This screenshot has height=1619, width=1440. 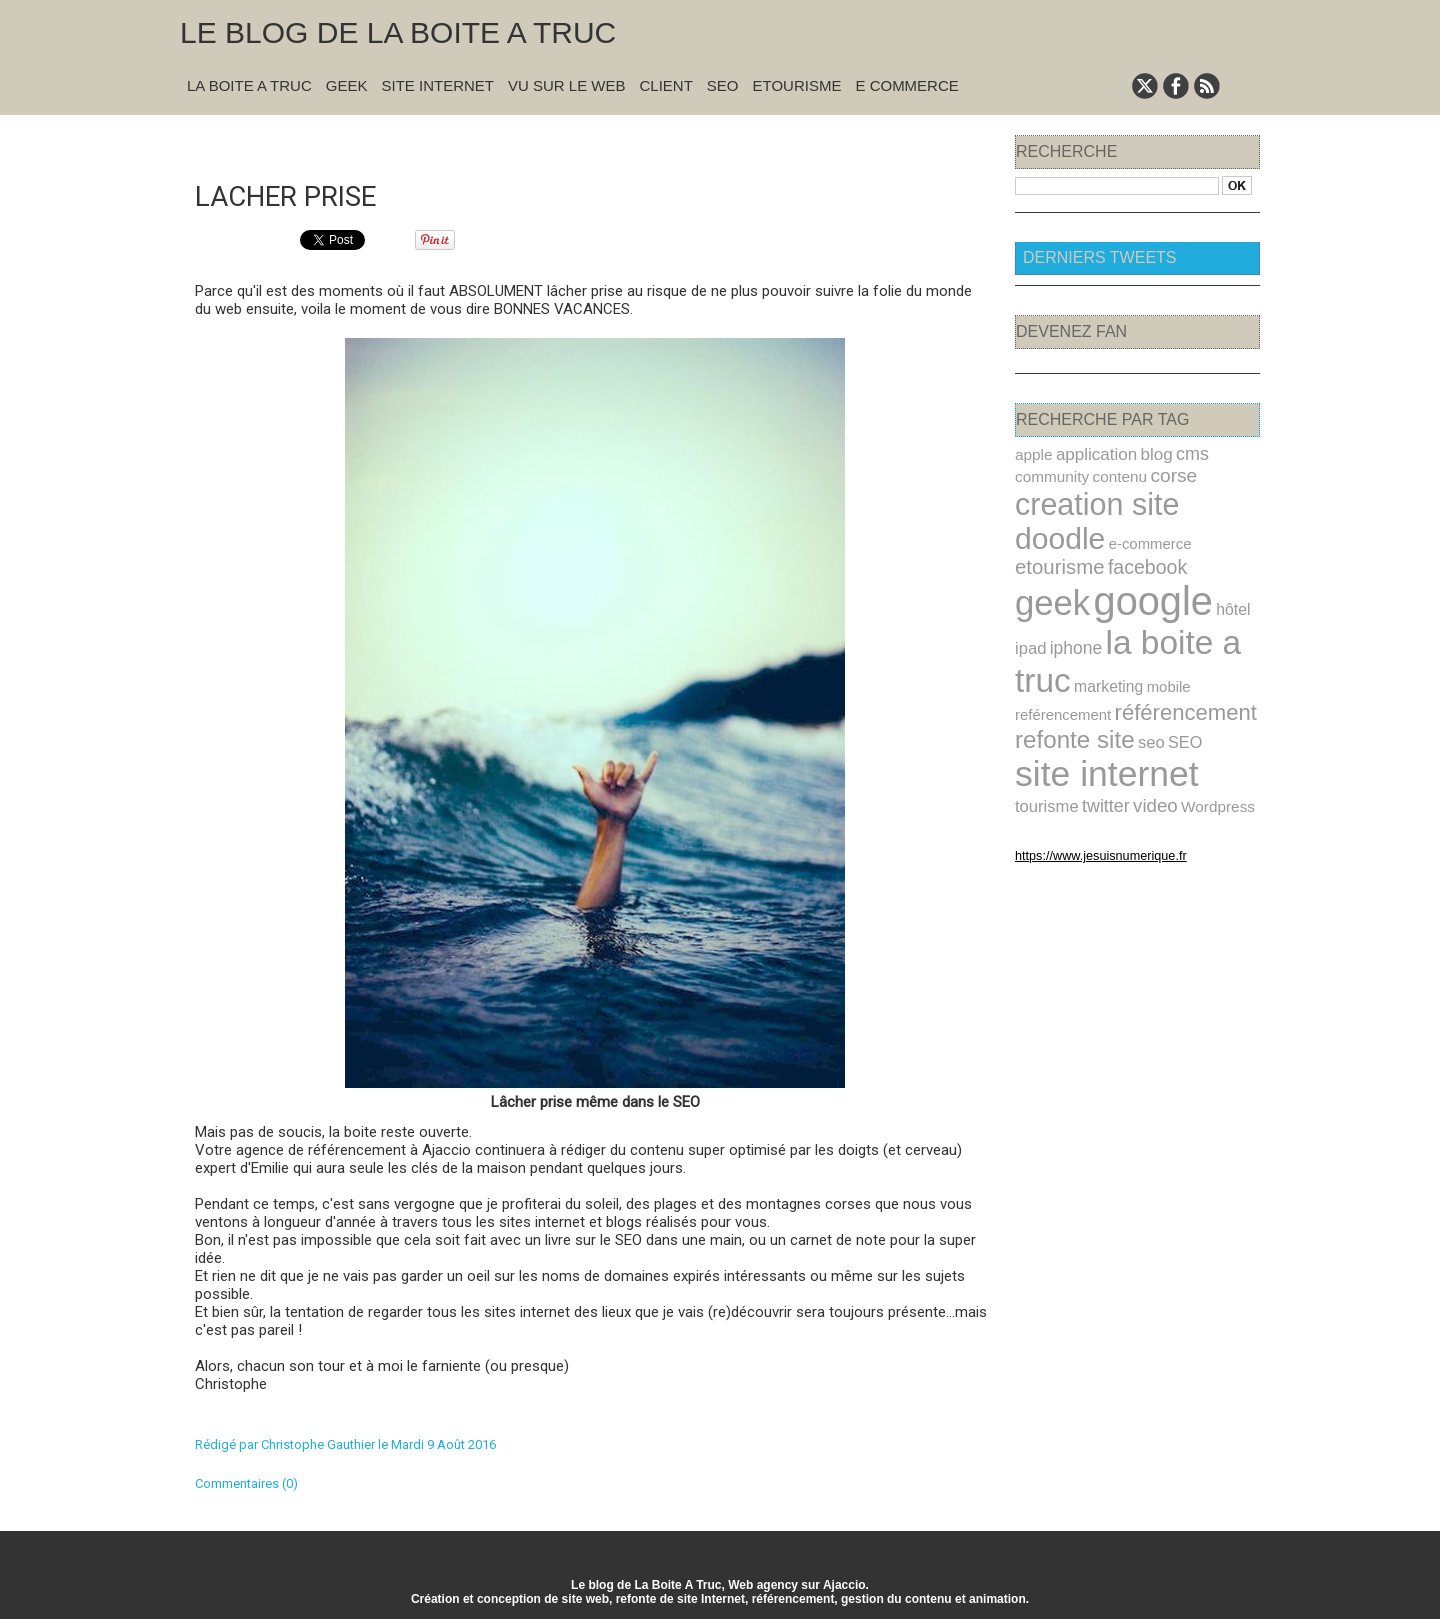 I want to click on refonte site, so click(x=1069, y=692).